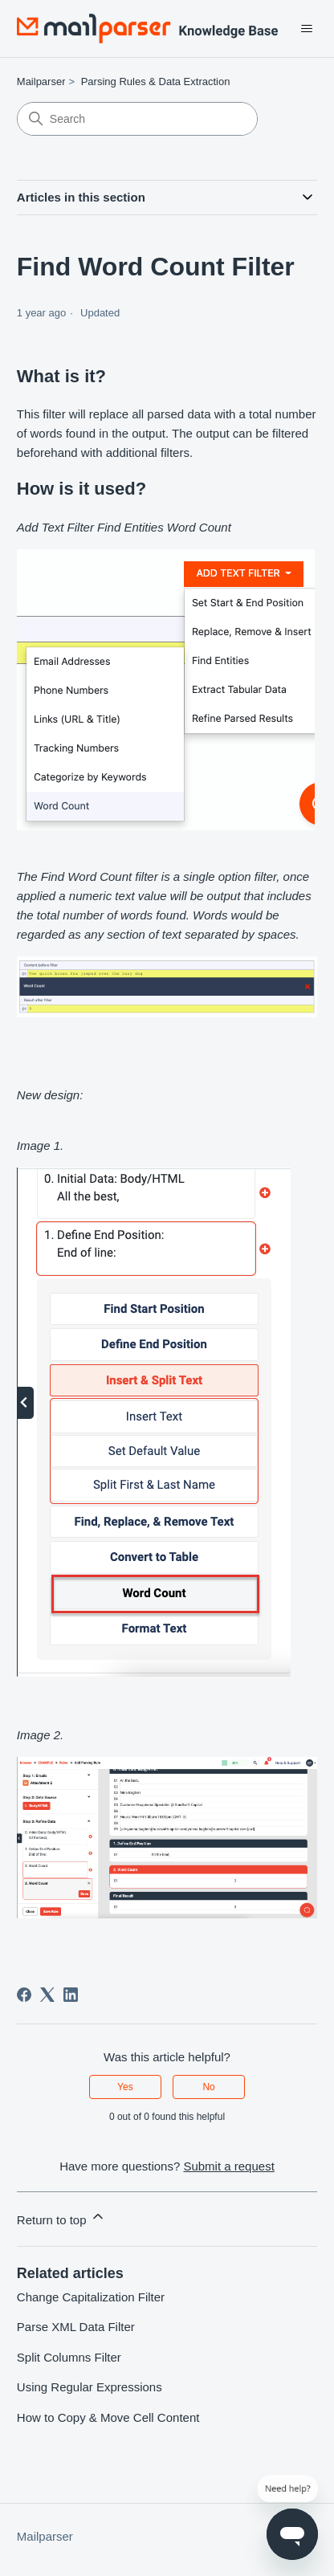 Image resolution: width=334 pixels, height=2576 pixels. What do you see at coordinates (61, 2217) in the screenshot?
I see `Return to top` at bounding box center [61, 2217].